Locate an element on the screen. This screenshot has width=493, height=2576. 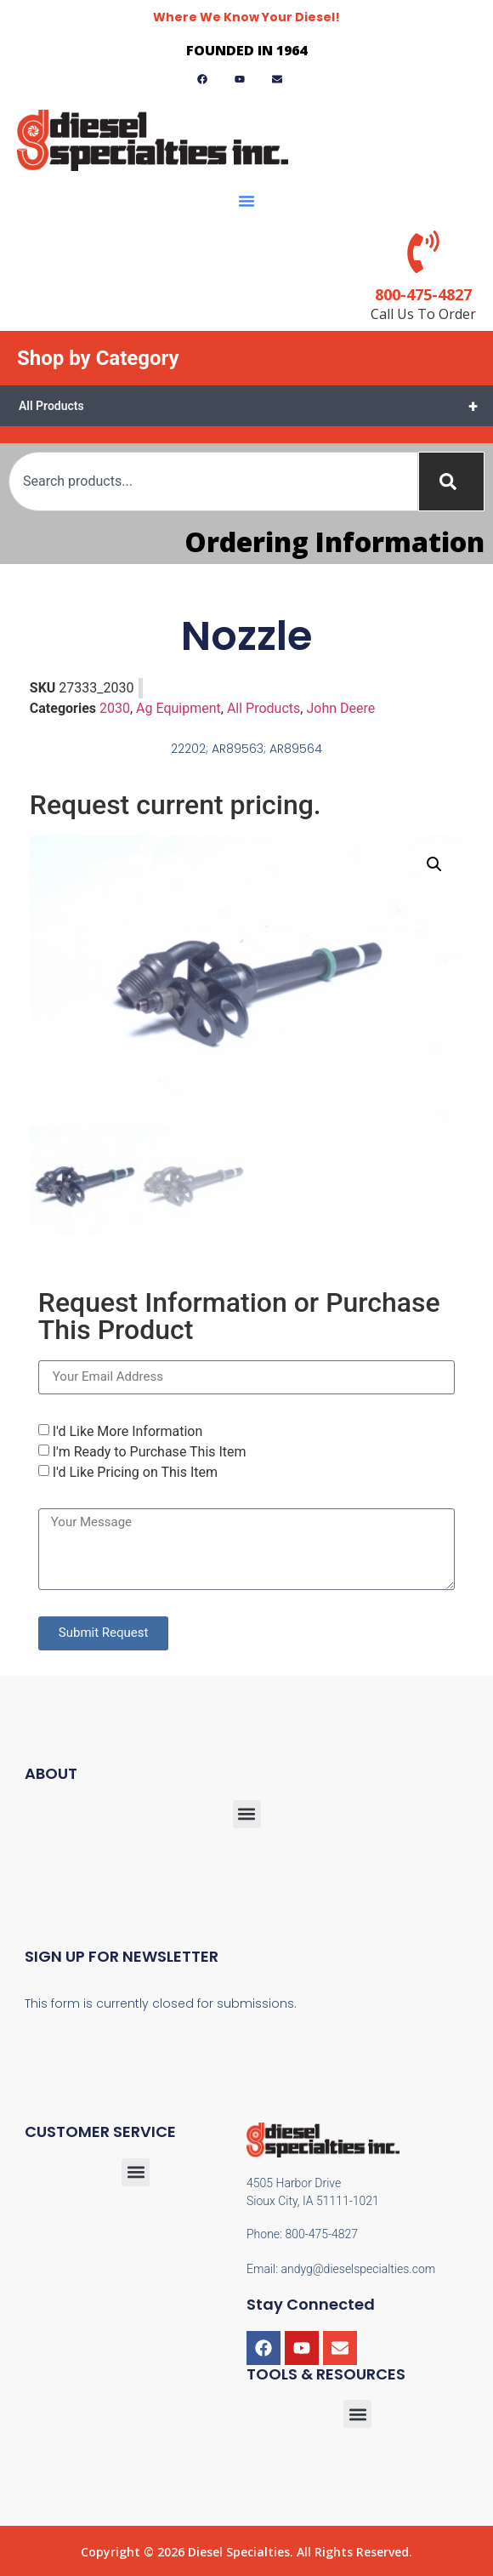
2030 is located at coordinates (114, 708).